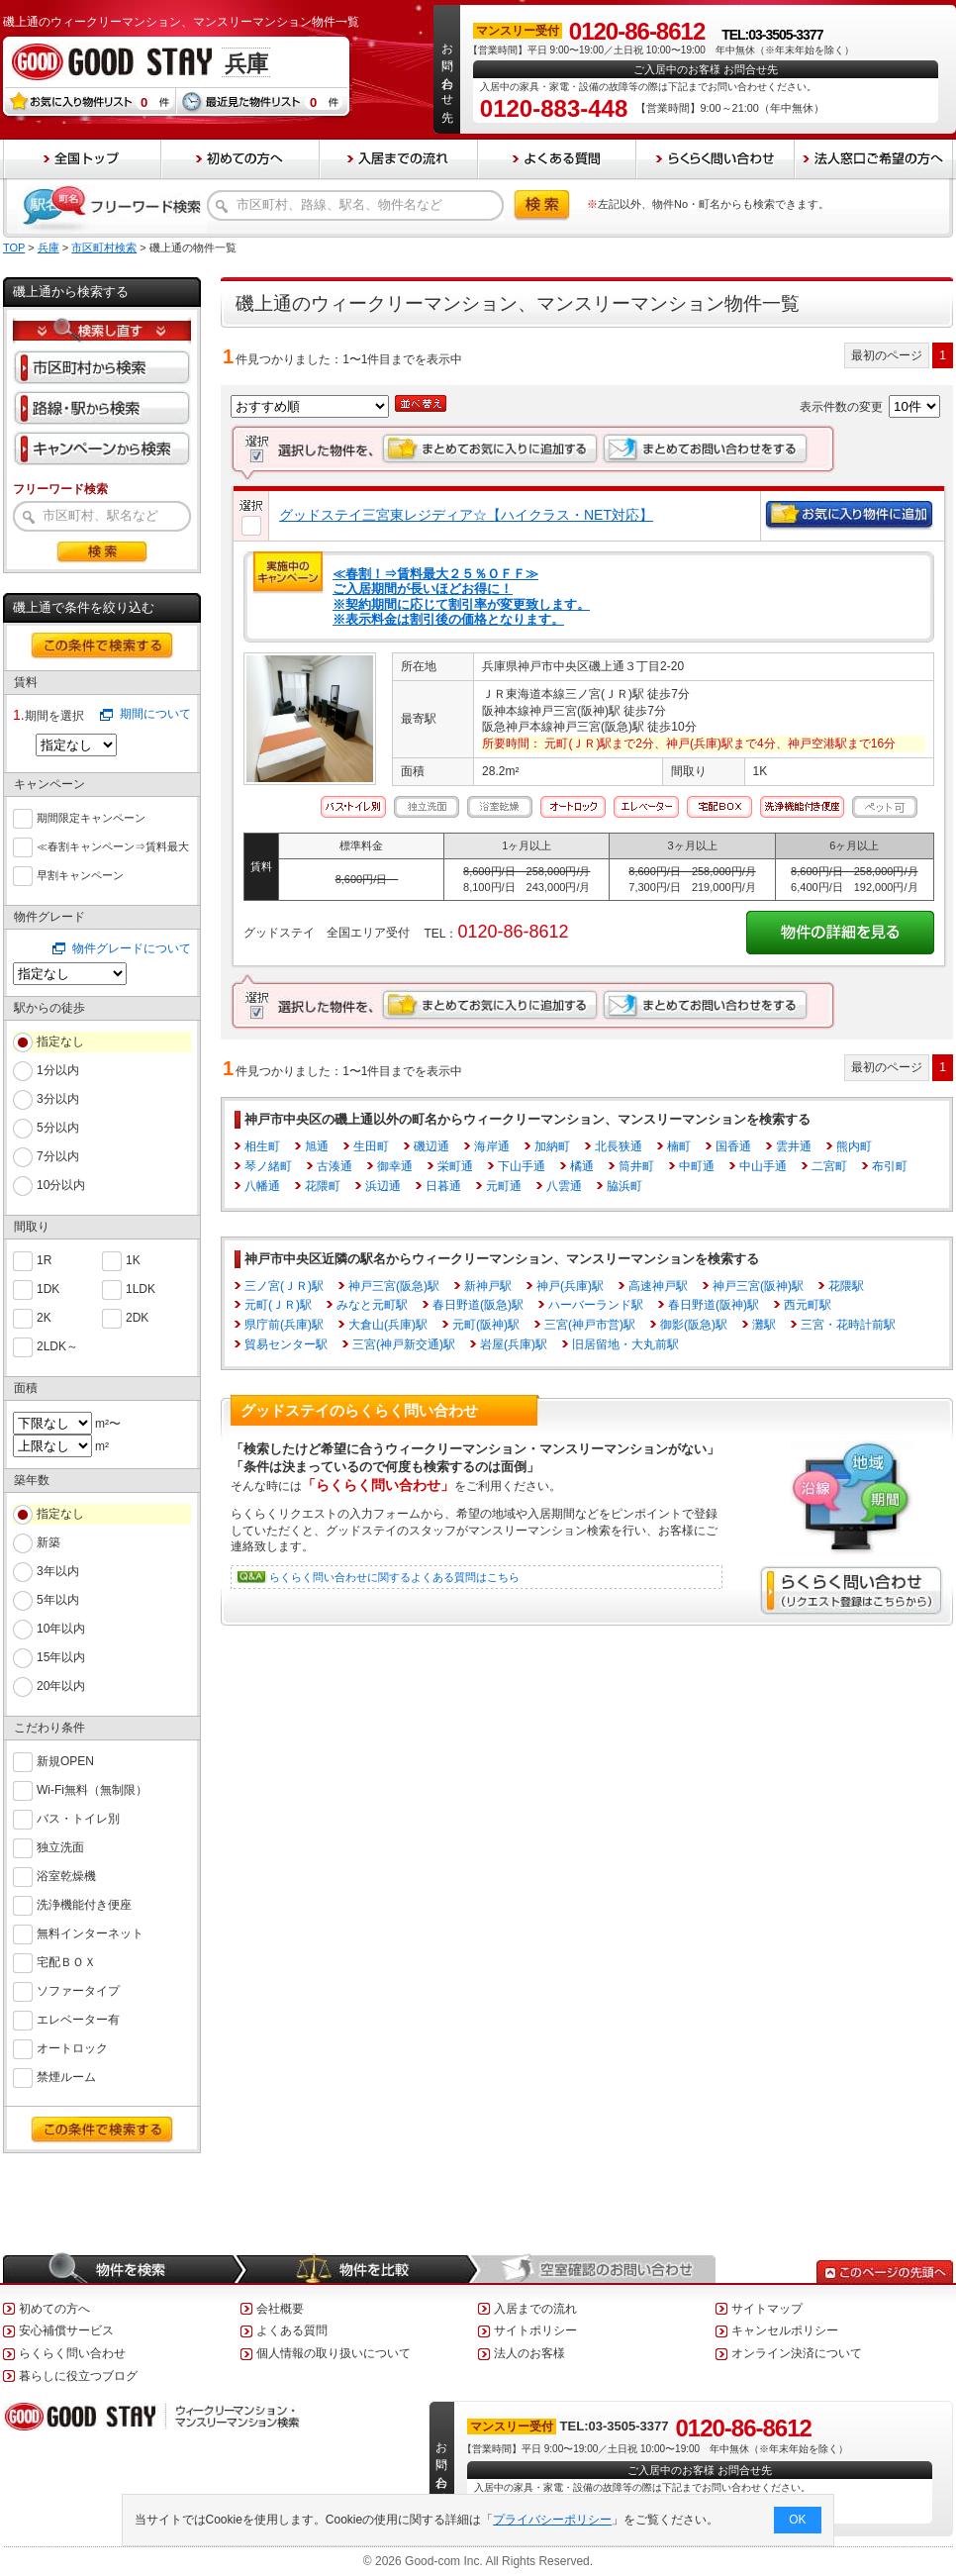 The width and height of the screenshot is (956, 2576). I want to click on 灘駅, so click(764, 1325).